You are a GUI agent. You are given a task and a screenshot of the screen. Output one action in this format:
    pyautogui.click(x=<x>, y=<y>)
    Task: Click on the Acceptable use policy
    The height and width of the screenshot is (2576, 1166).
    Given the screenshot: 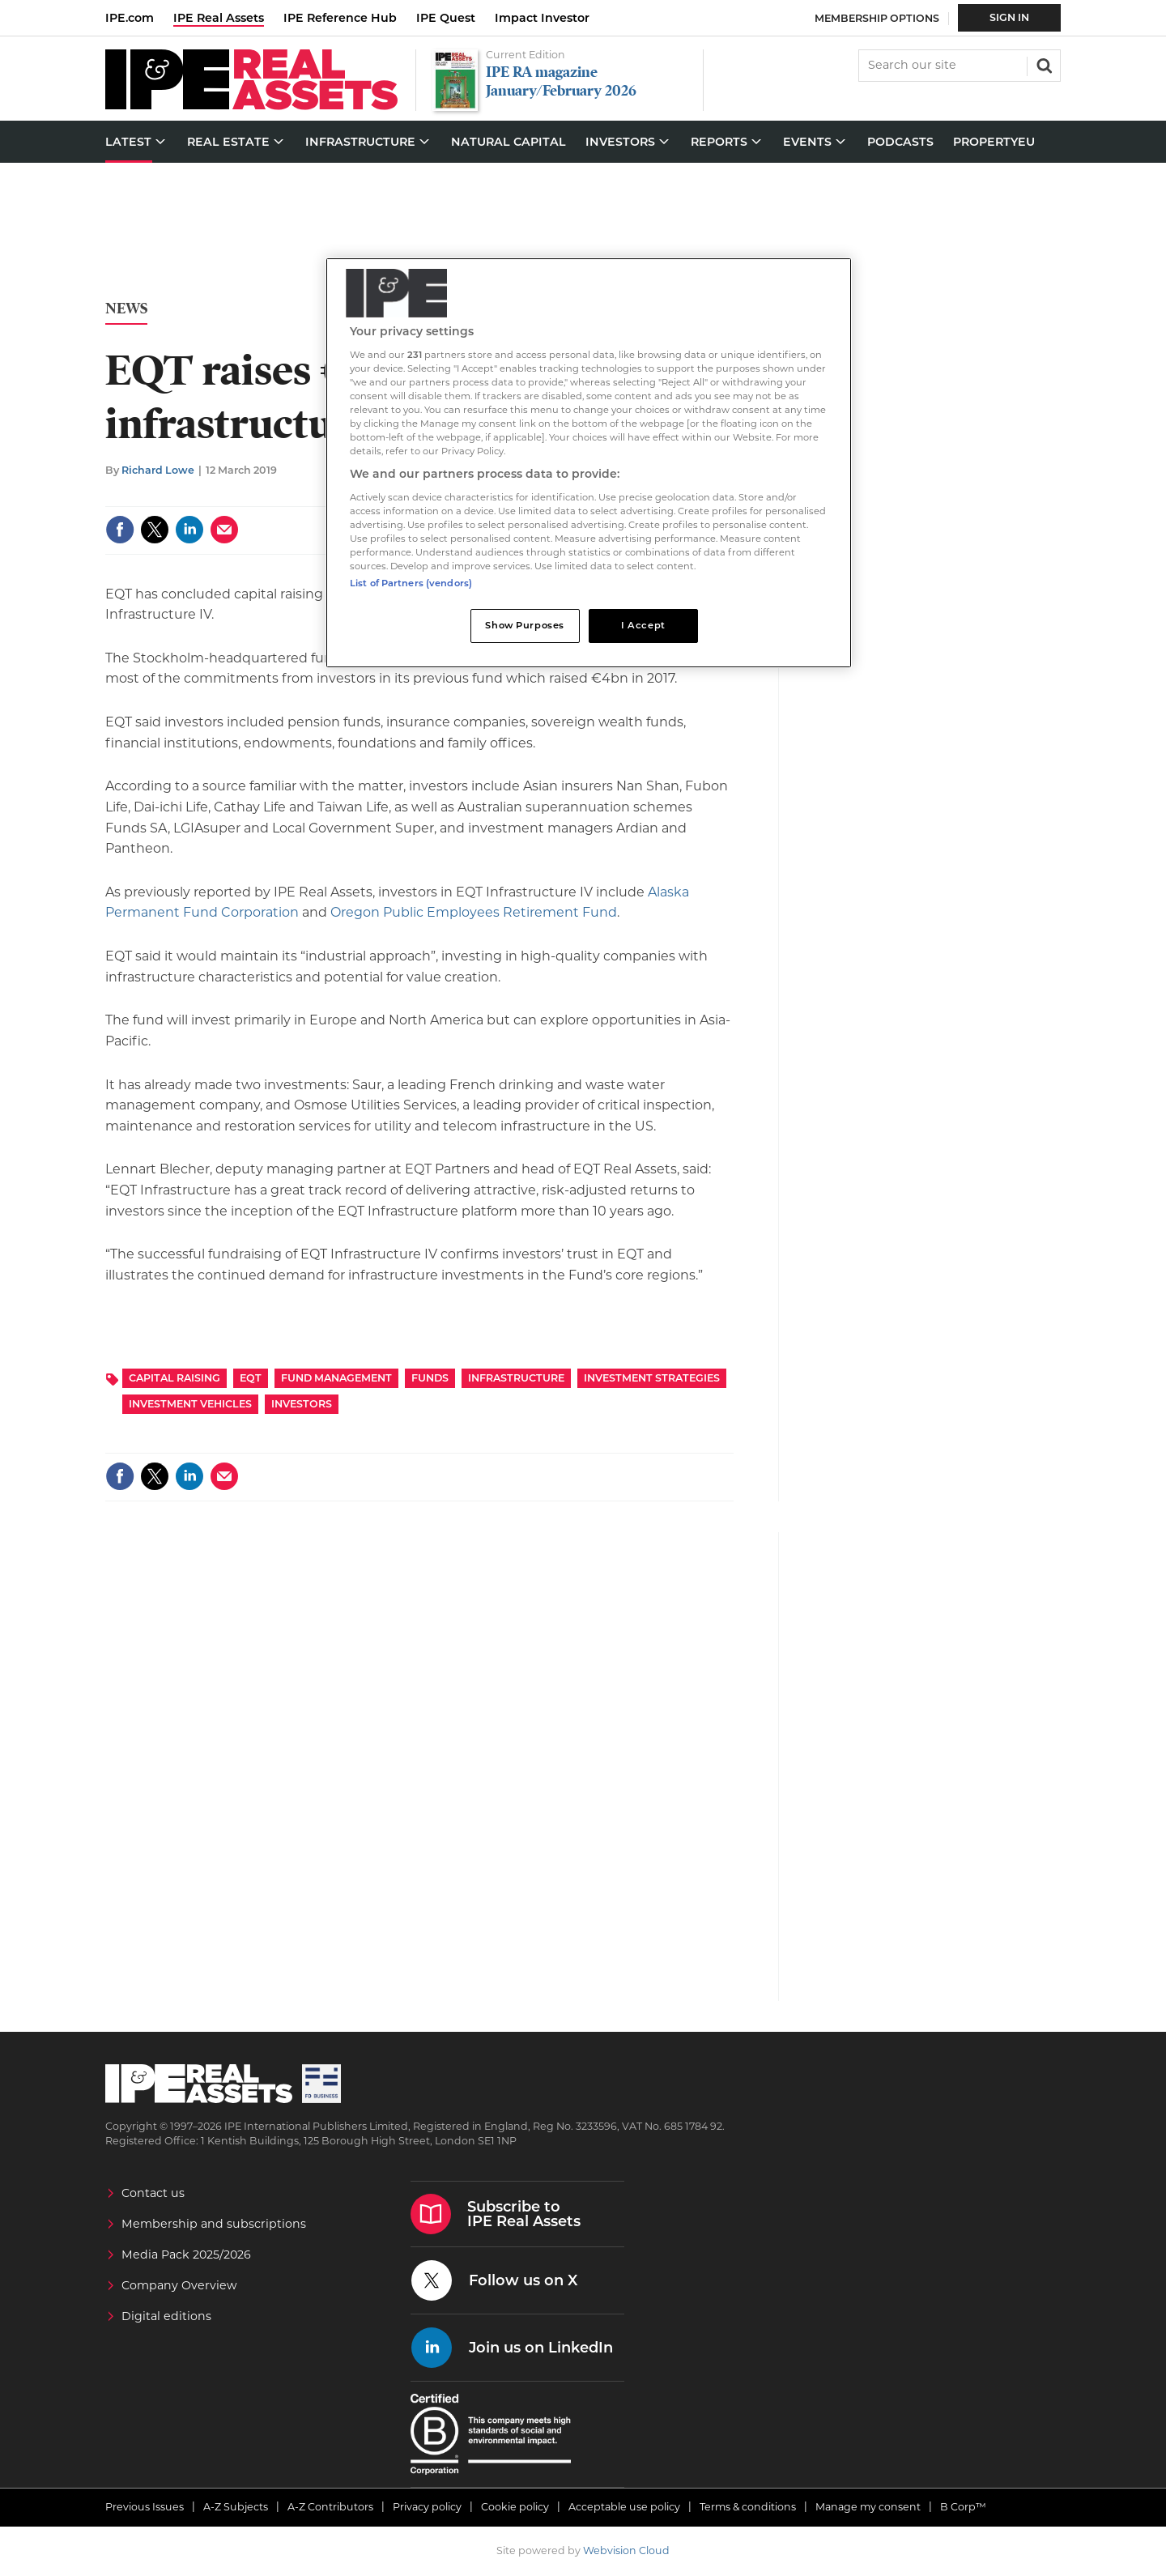 What is the action you would take?
    pyautogui.click(x=624, y=2507)
    